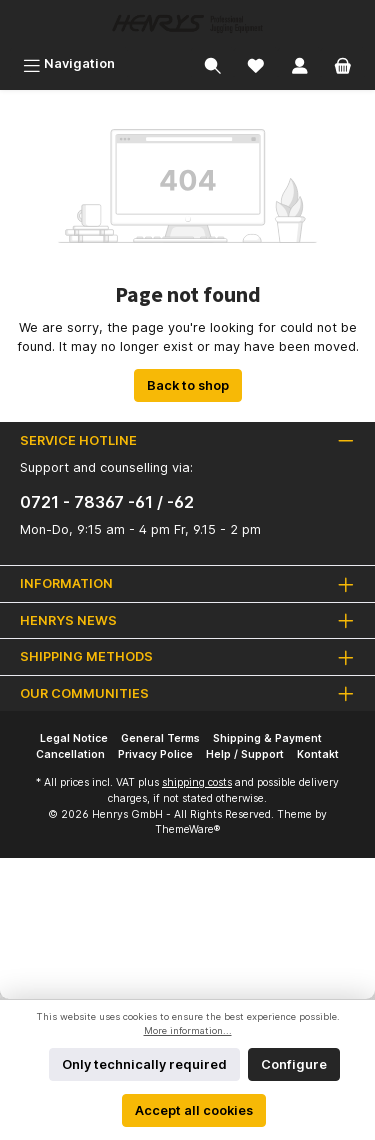 Image resolution: width=375 pixels, height=1140 pixels. I want to click on Help / Support, so click(245, 754).